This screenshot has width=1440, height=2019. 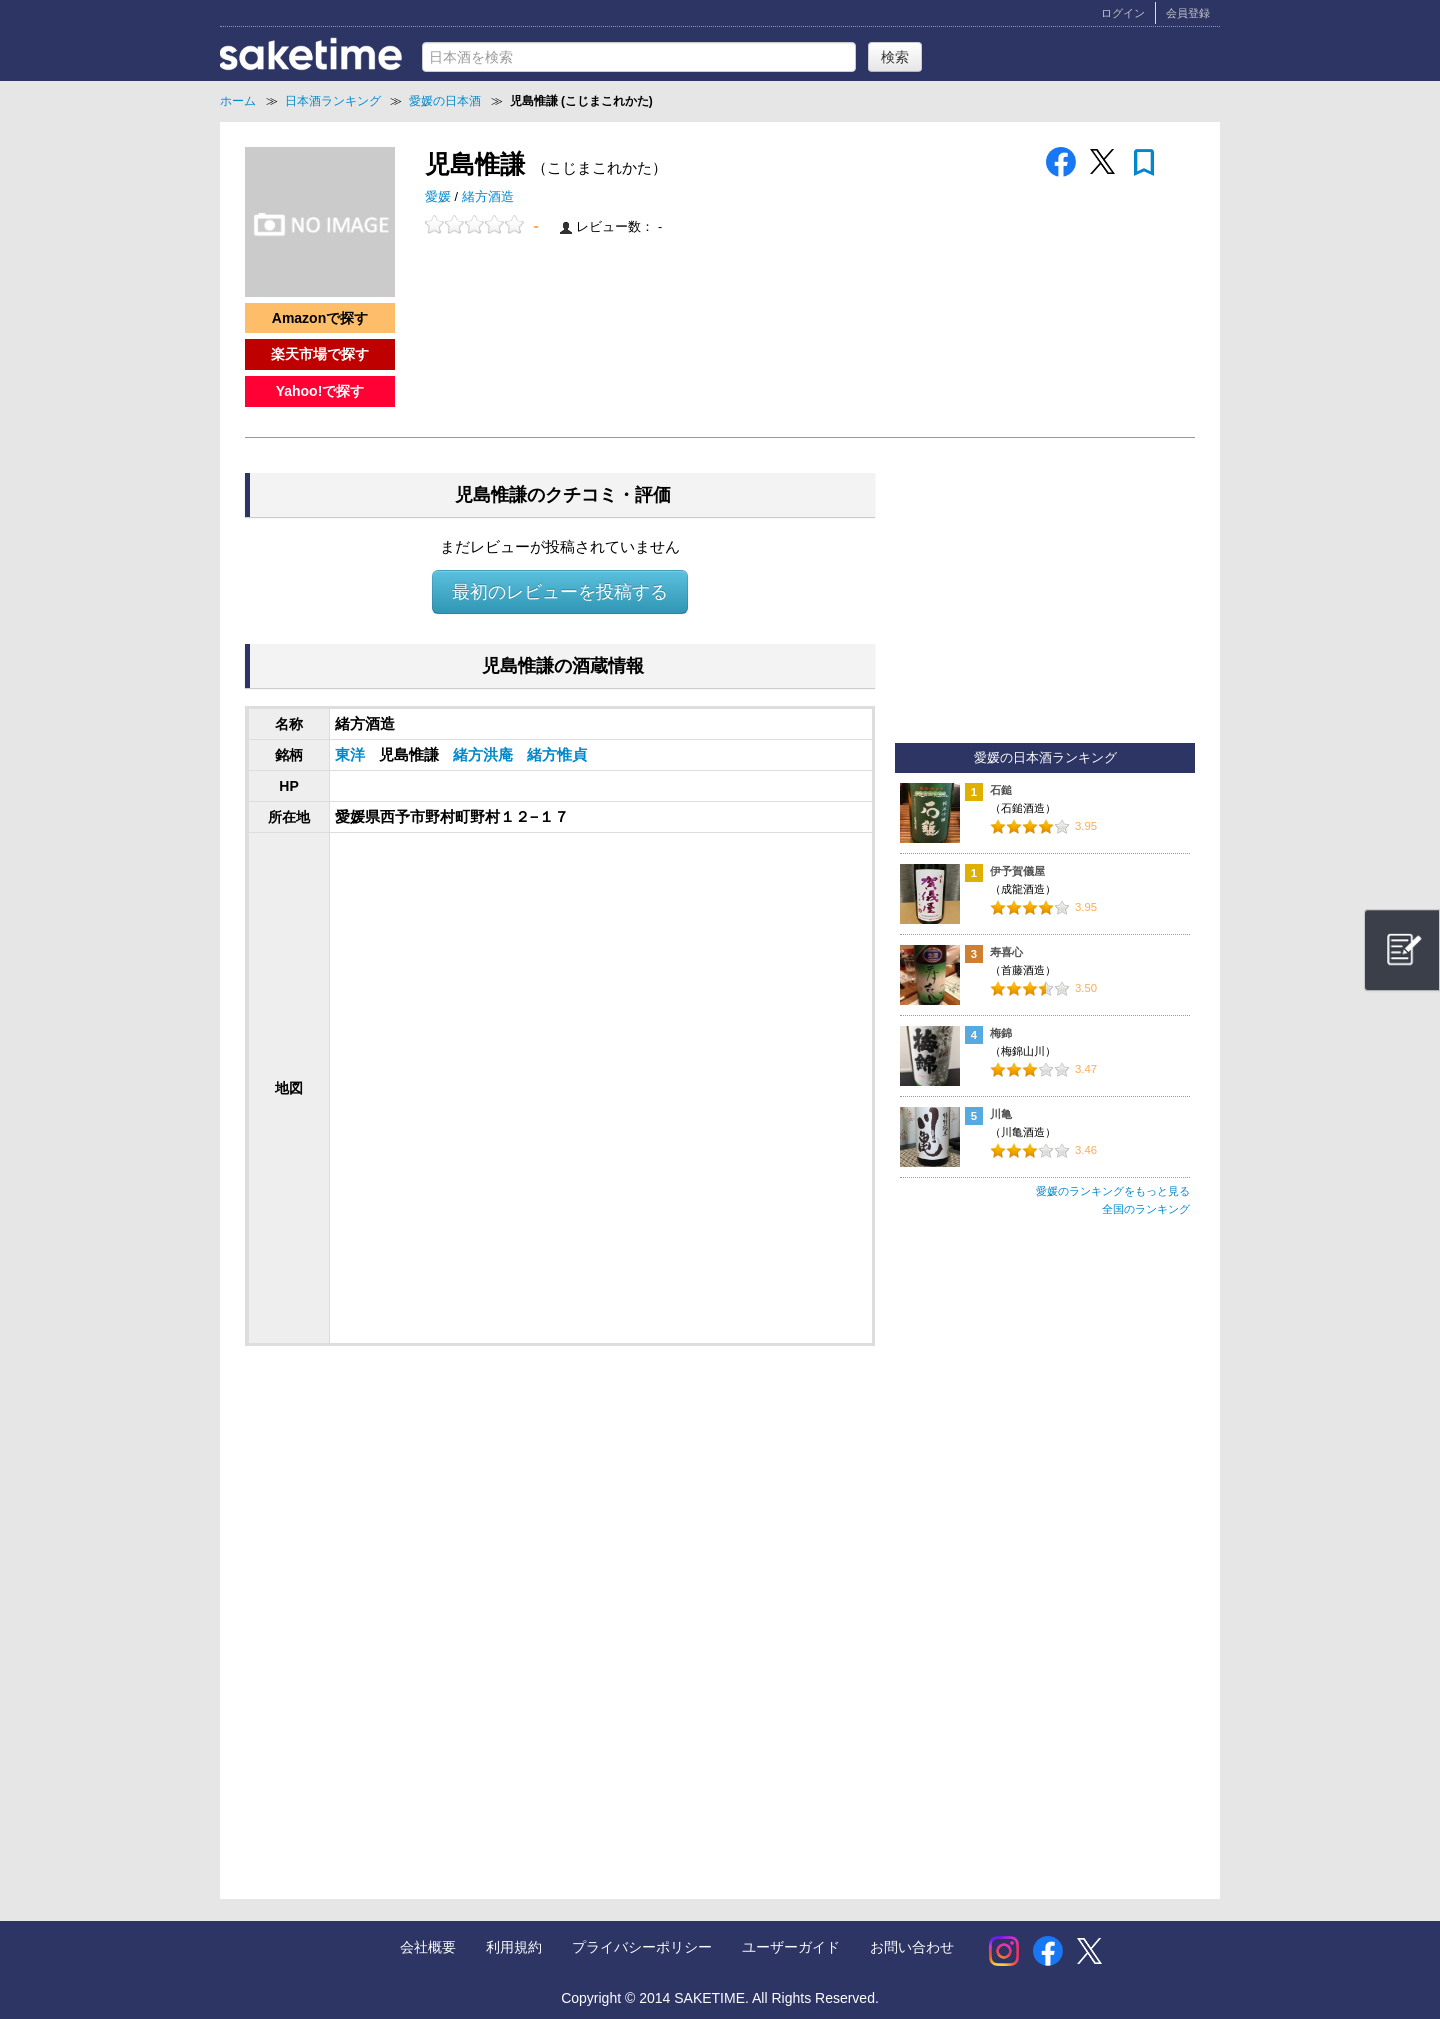 What do you see at coordinates (1001, 1033) in the screenshot?
I see `梅錦` at bounding box center [1001, 1033].